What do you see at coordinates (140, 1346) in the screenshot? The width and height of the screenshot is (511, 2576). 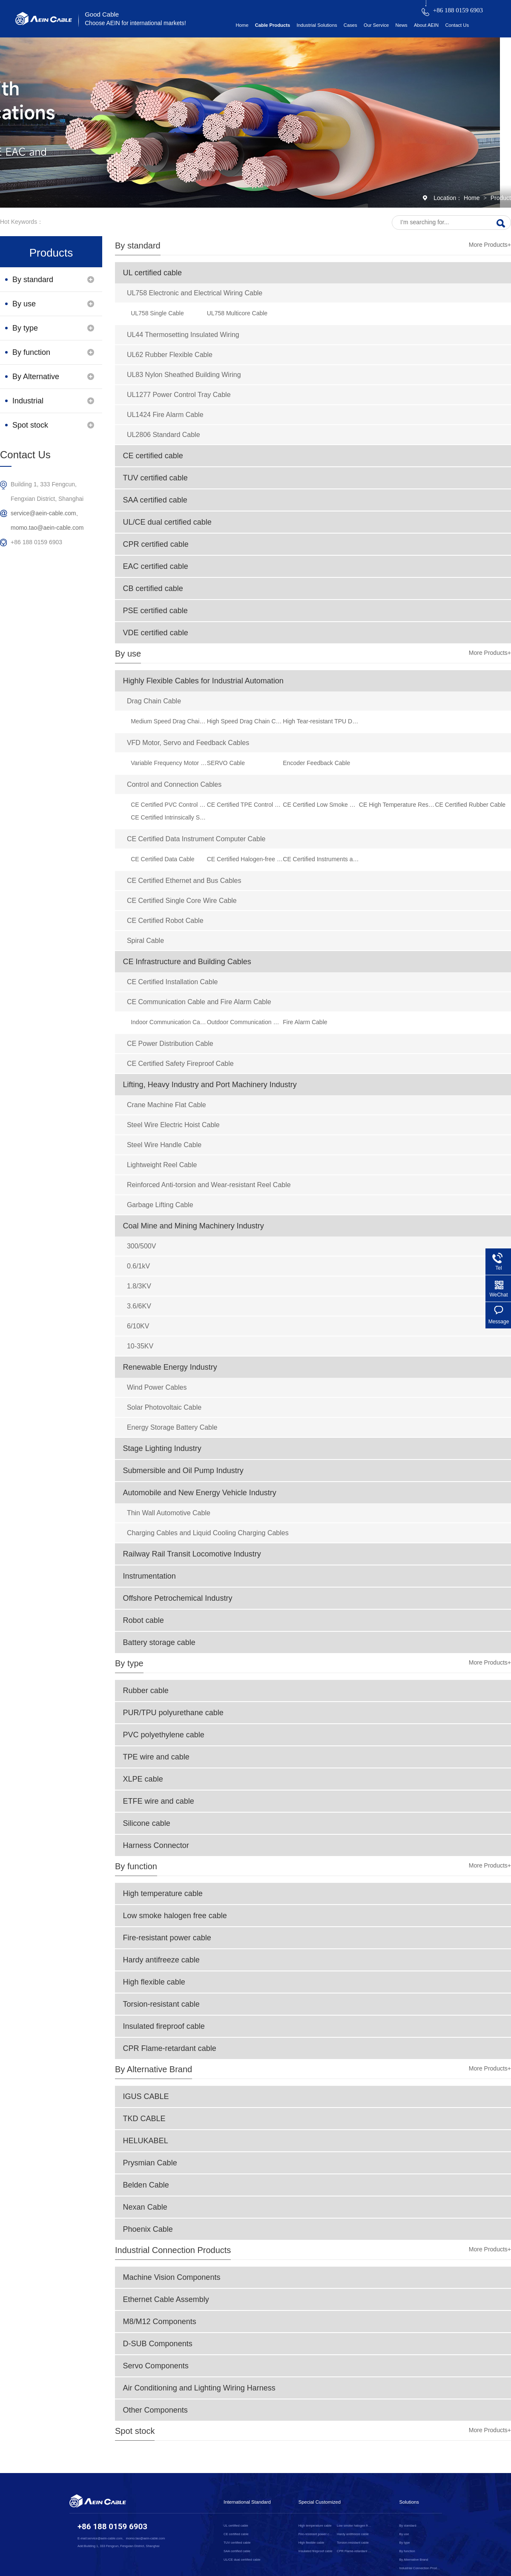 I see `10-35KV` at bounding box center [140, 1346].